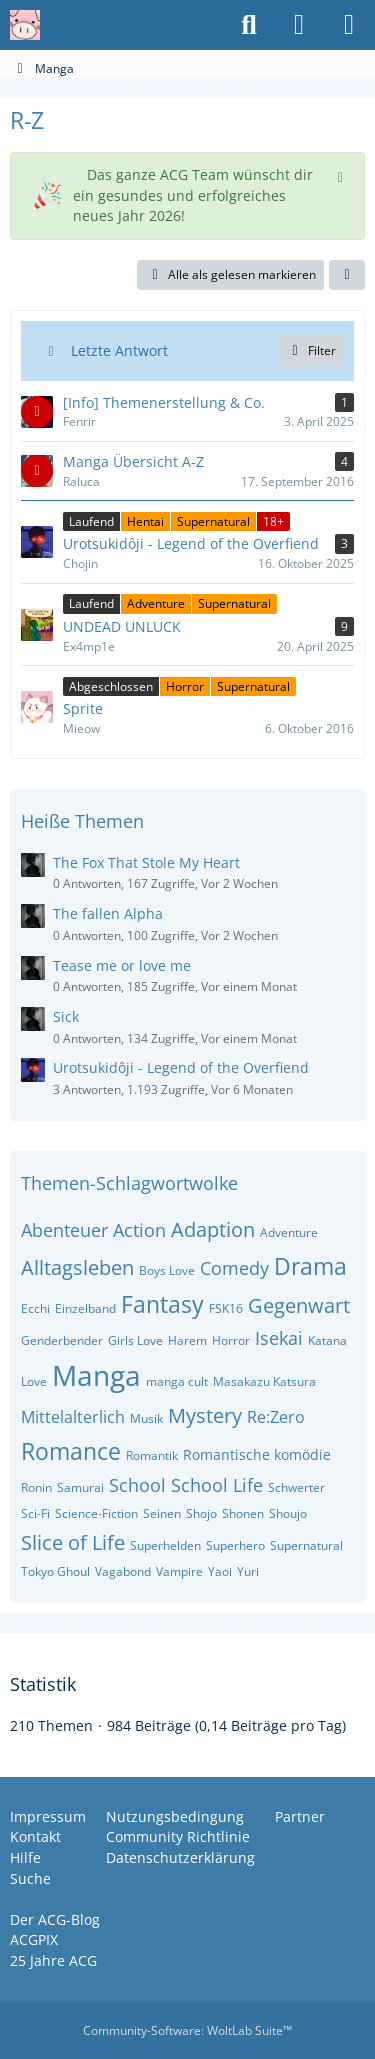 The height and width of the screenshot is (2059, 375). I want to click on Abenteuer [Themen mit dem Tag „Abenteuer“], so click(64, 1230).